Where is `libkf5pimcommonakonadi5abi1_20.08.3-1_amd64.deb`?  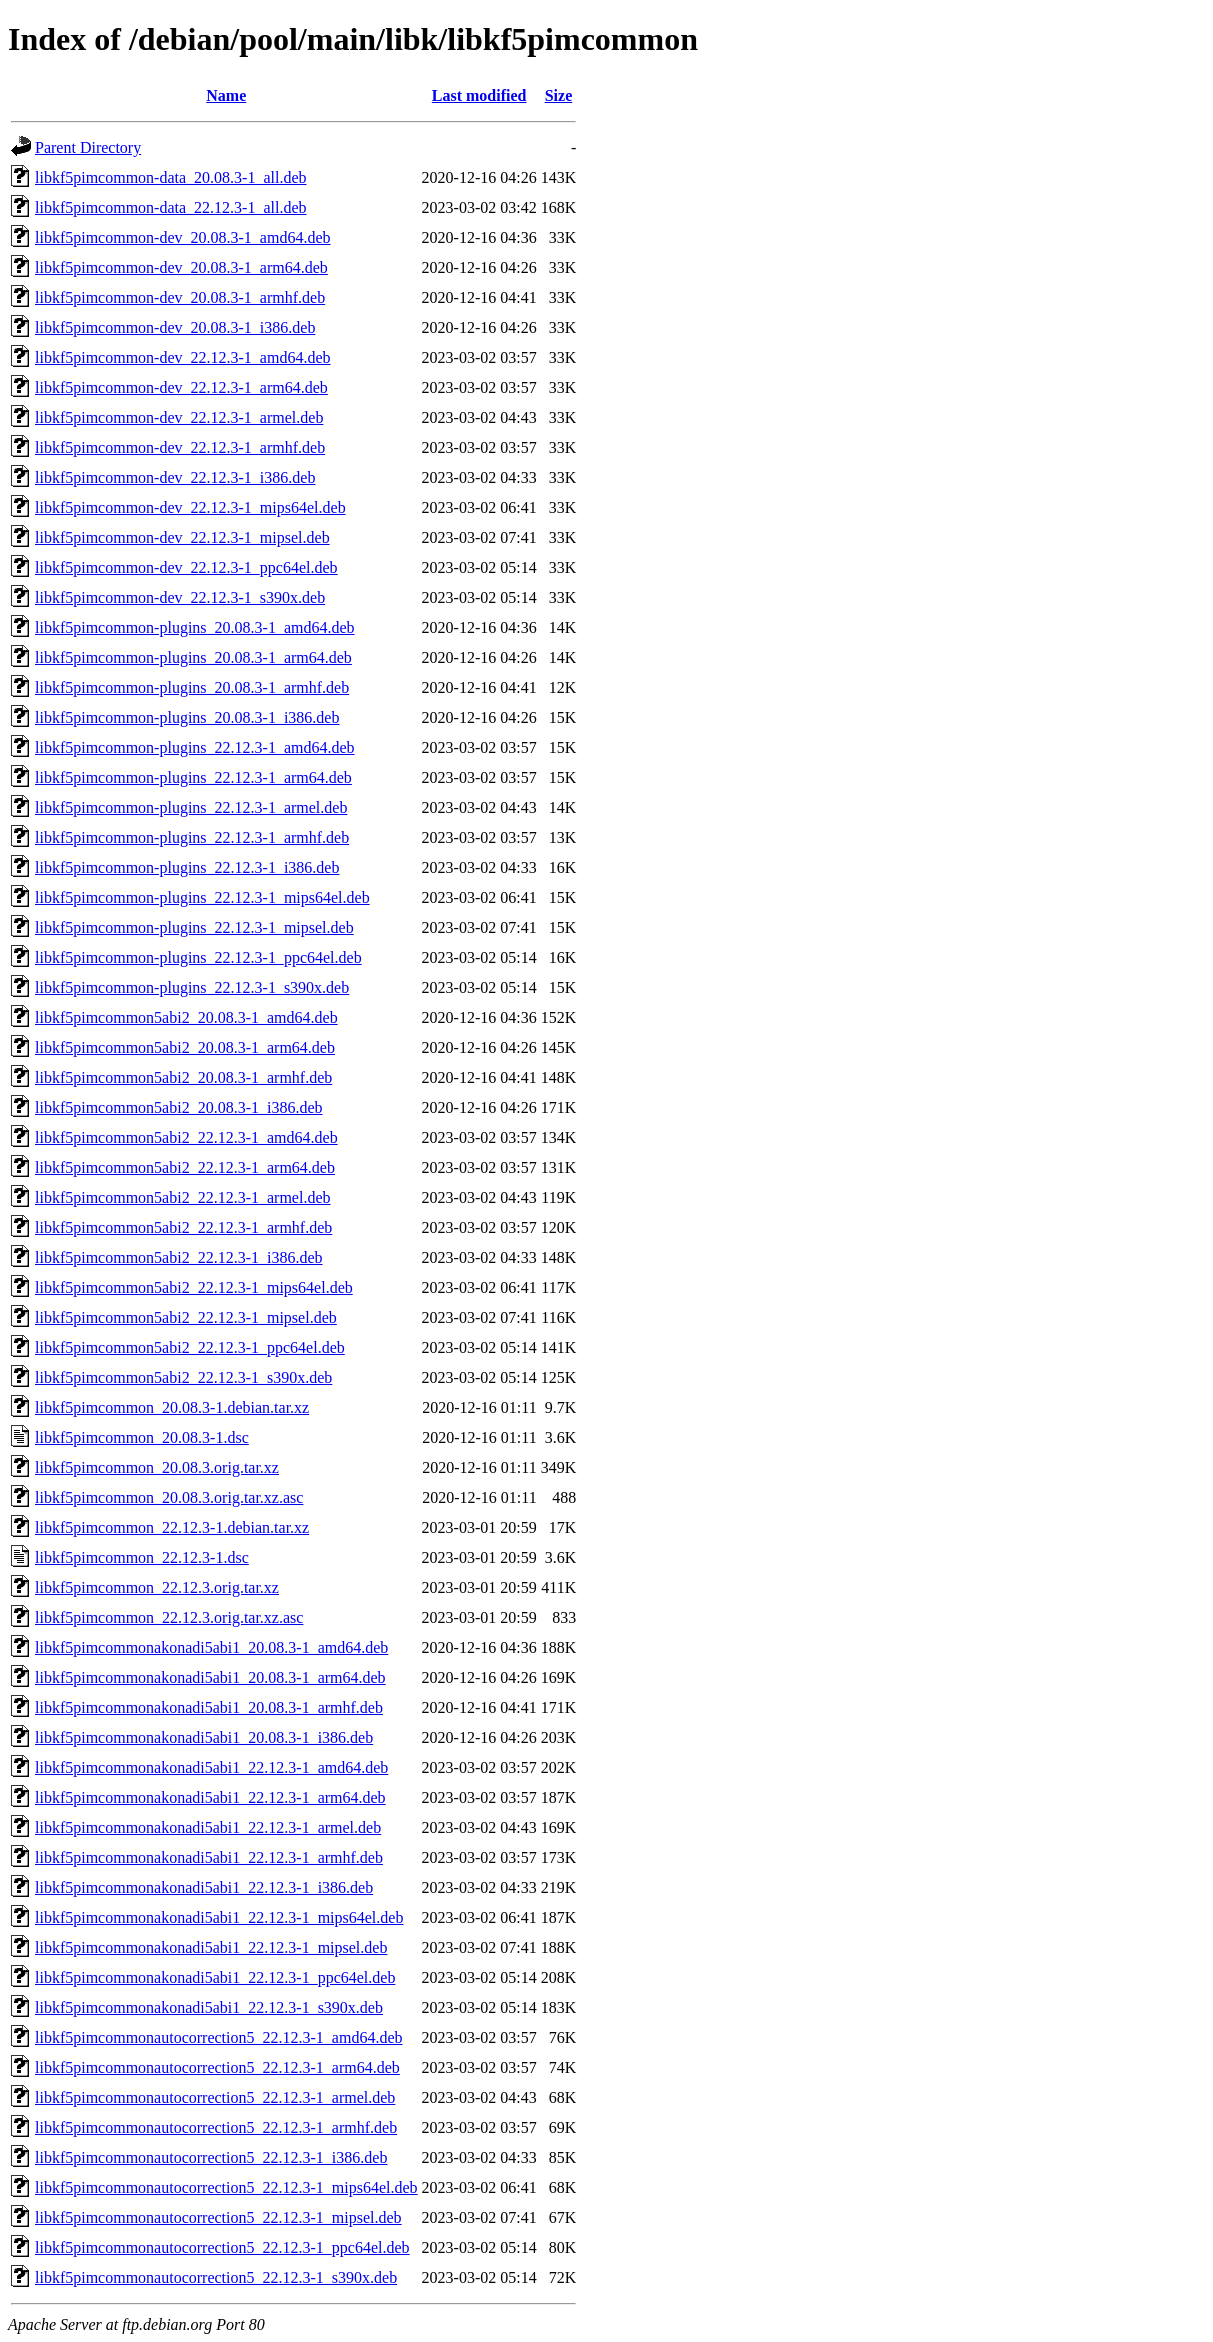
libkf5pimcommonakonadi5abi1_20.08.3-1_amd64.deb is located at coordinates (211, 1647).